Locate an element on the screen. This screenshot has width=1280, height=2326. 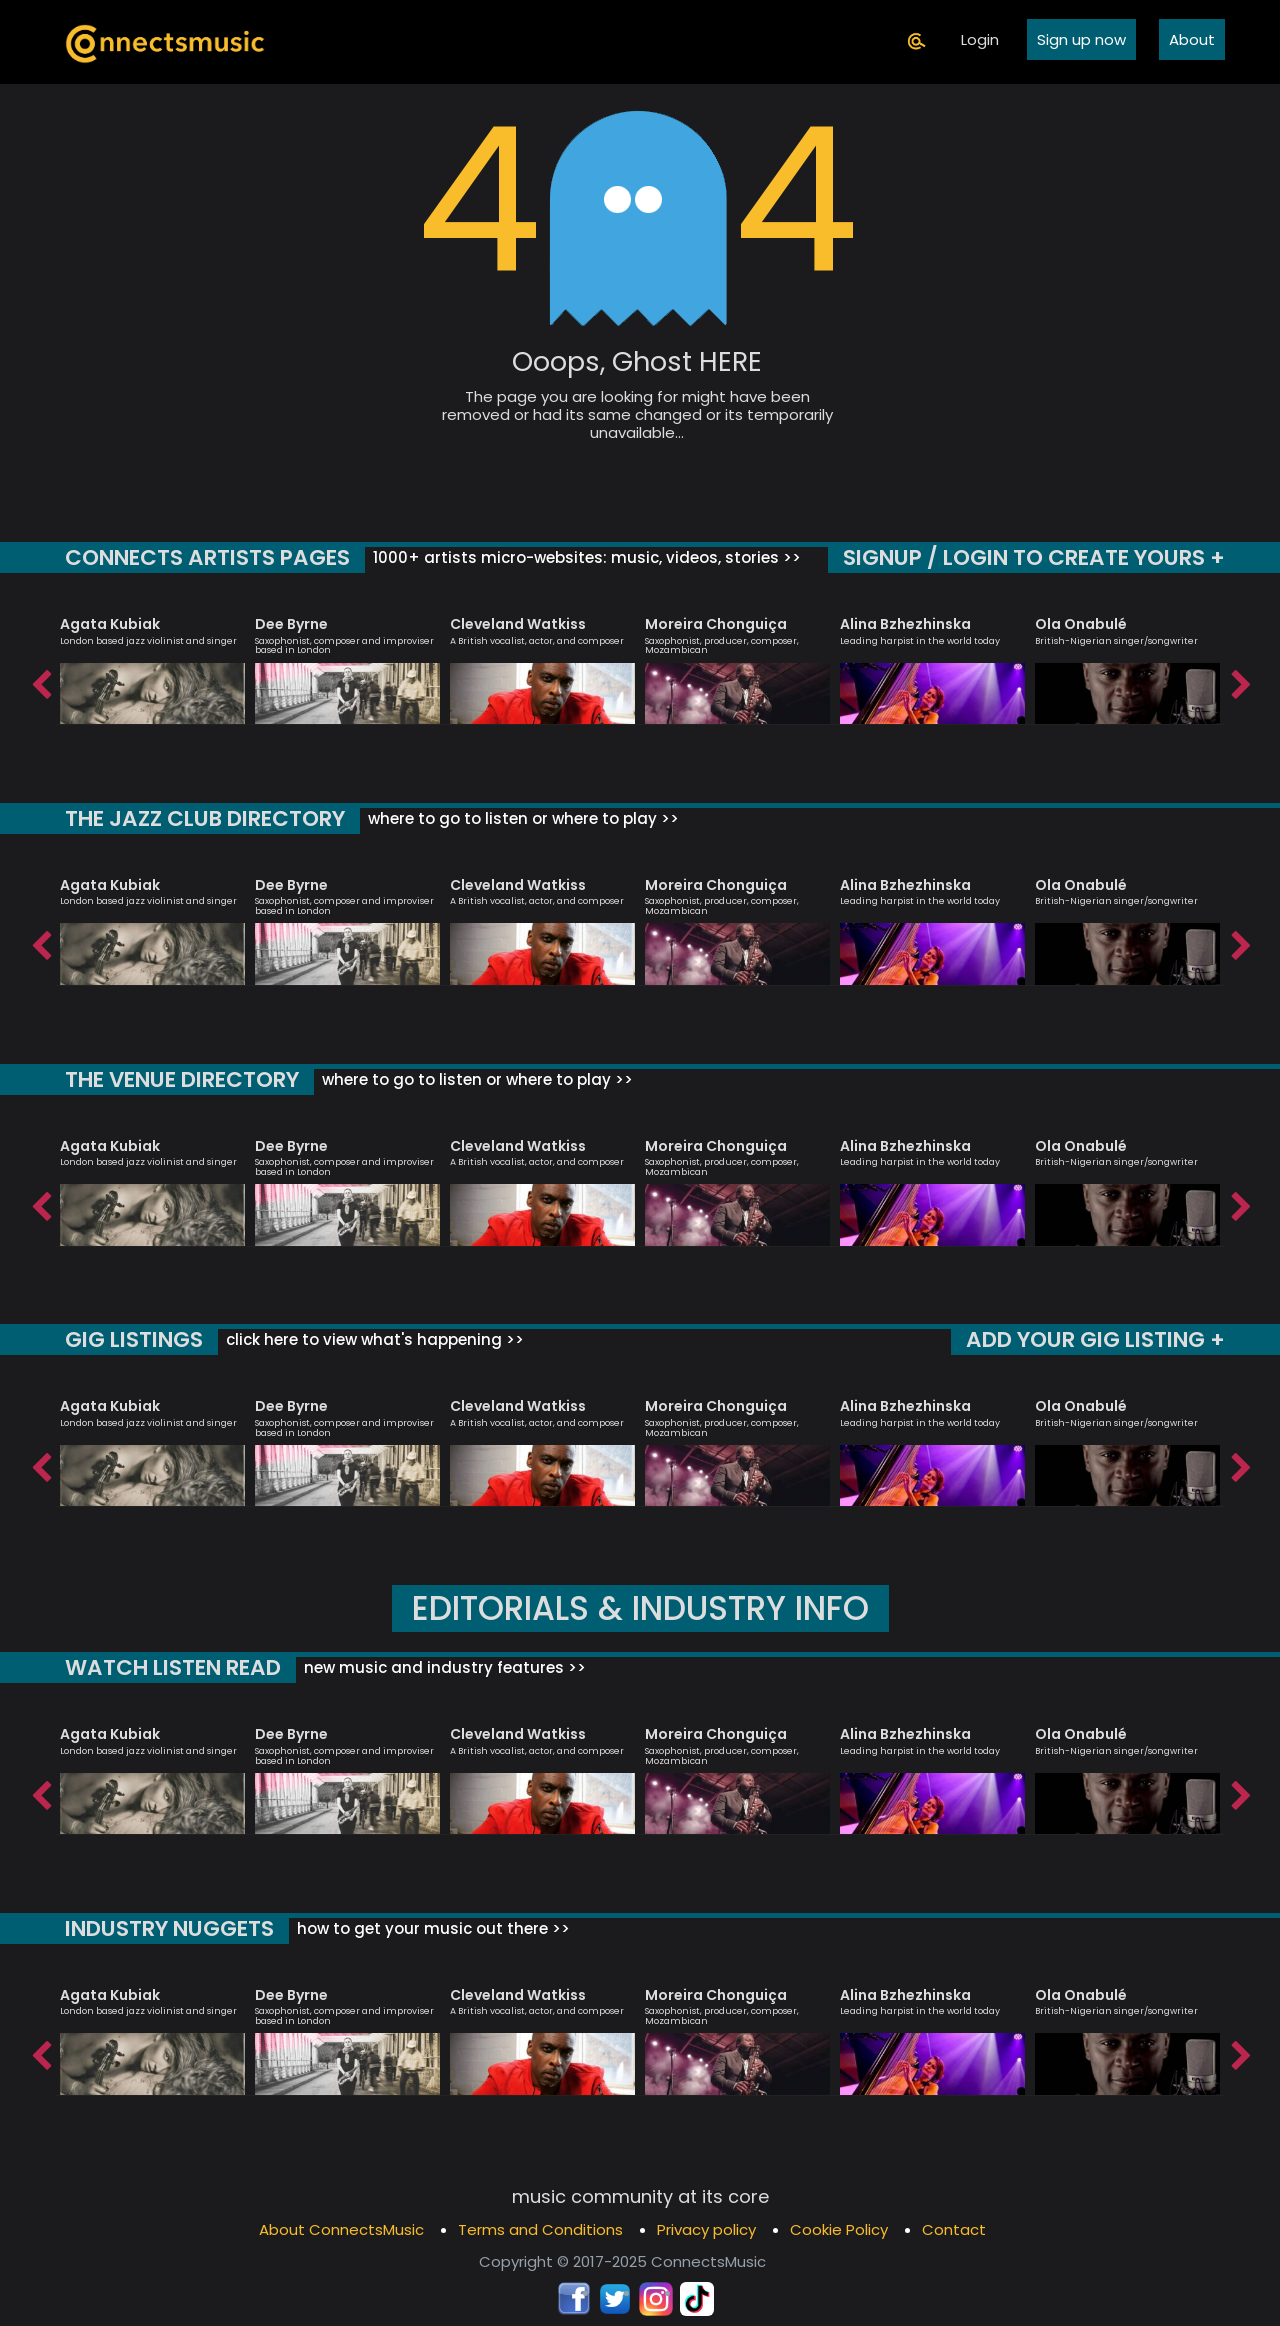
Login is located at coordinates (980, 40).